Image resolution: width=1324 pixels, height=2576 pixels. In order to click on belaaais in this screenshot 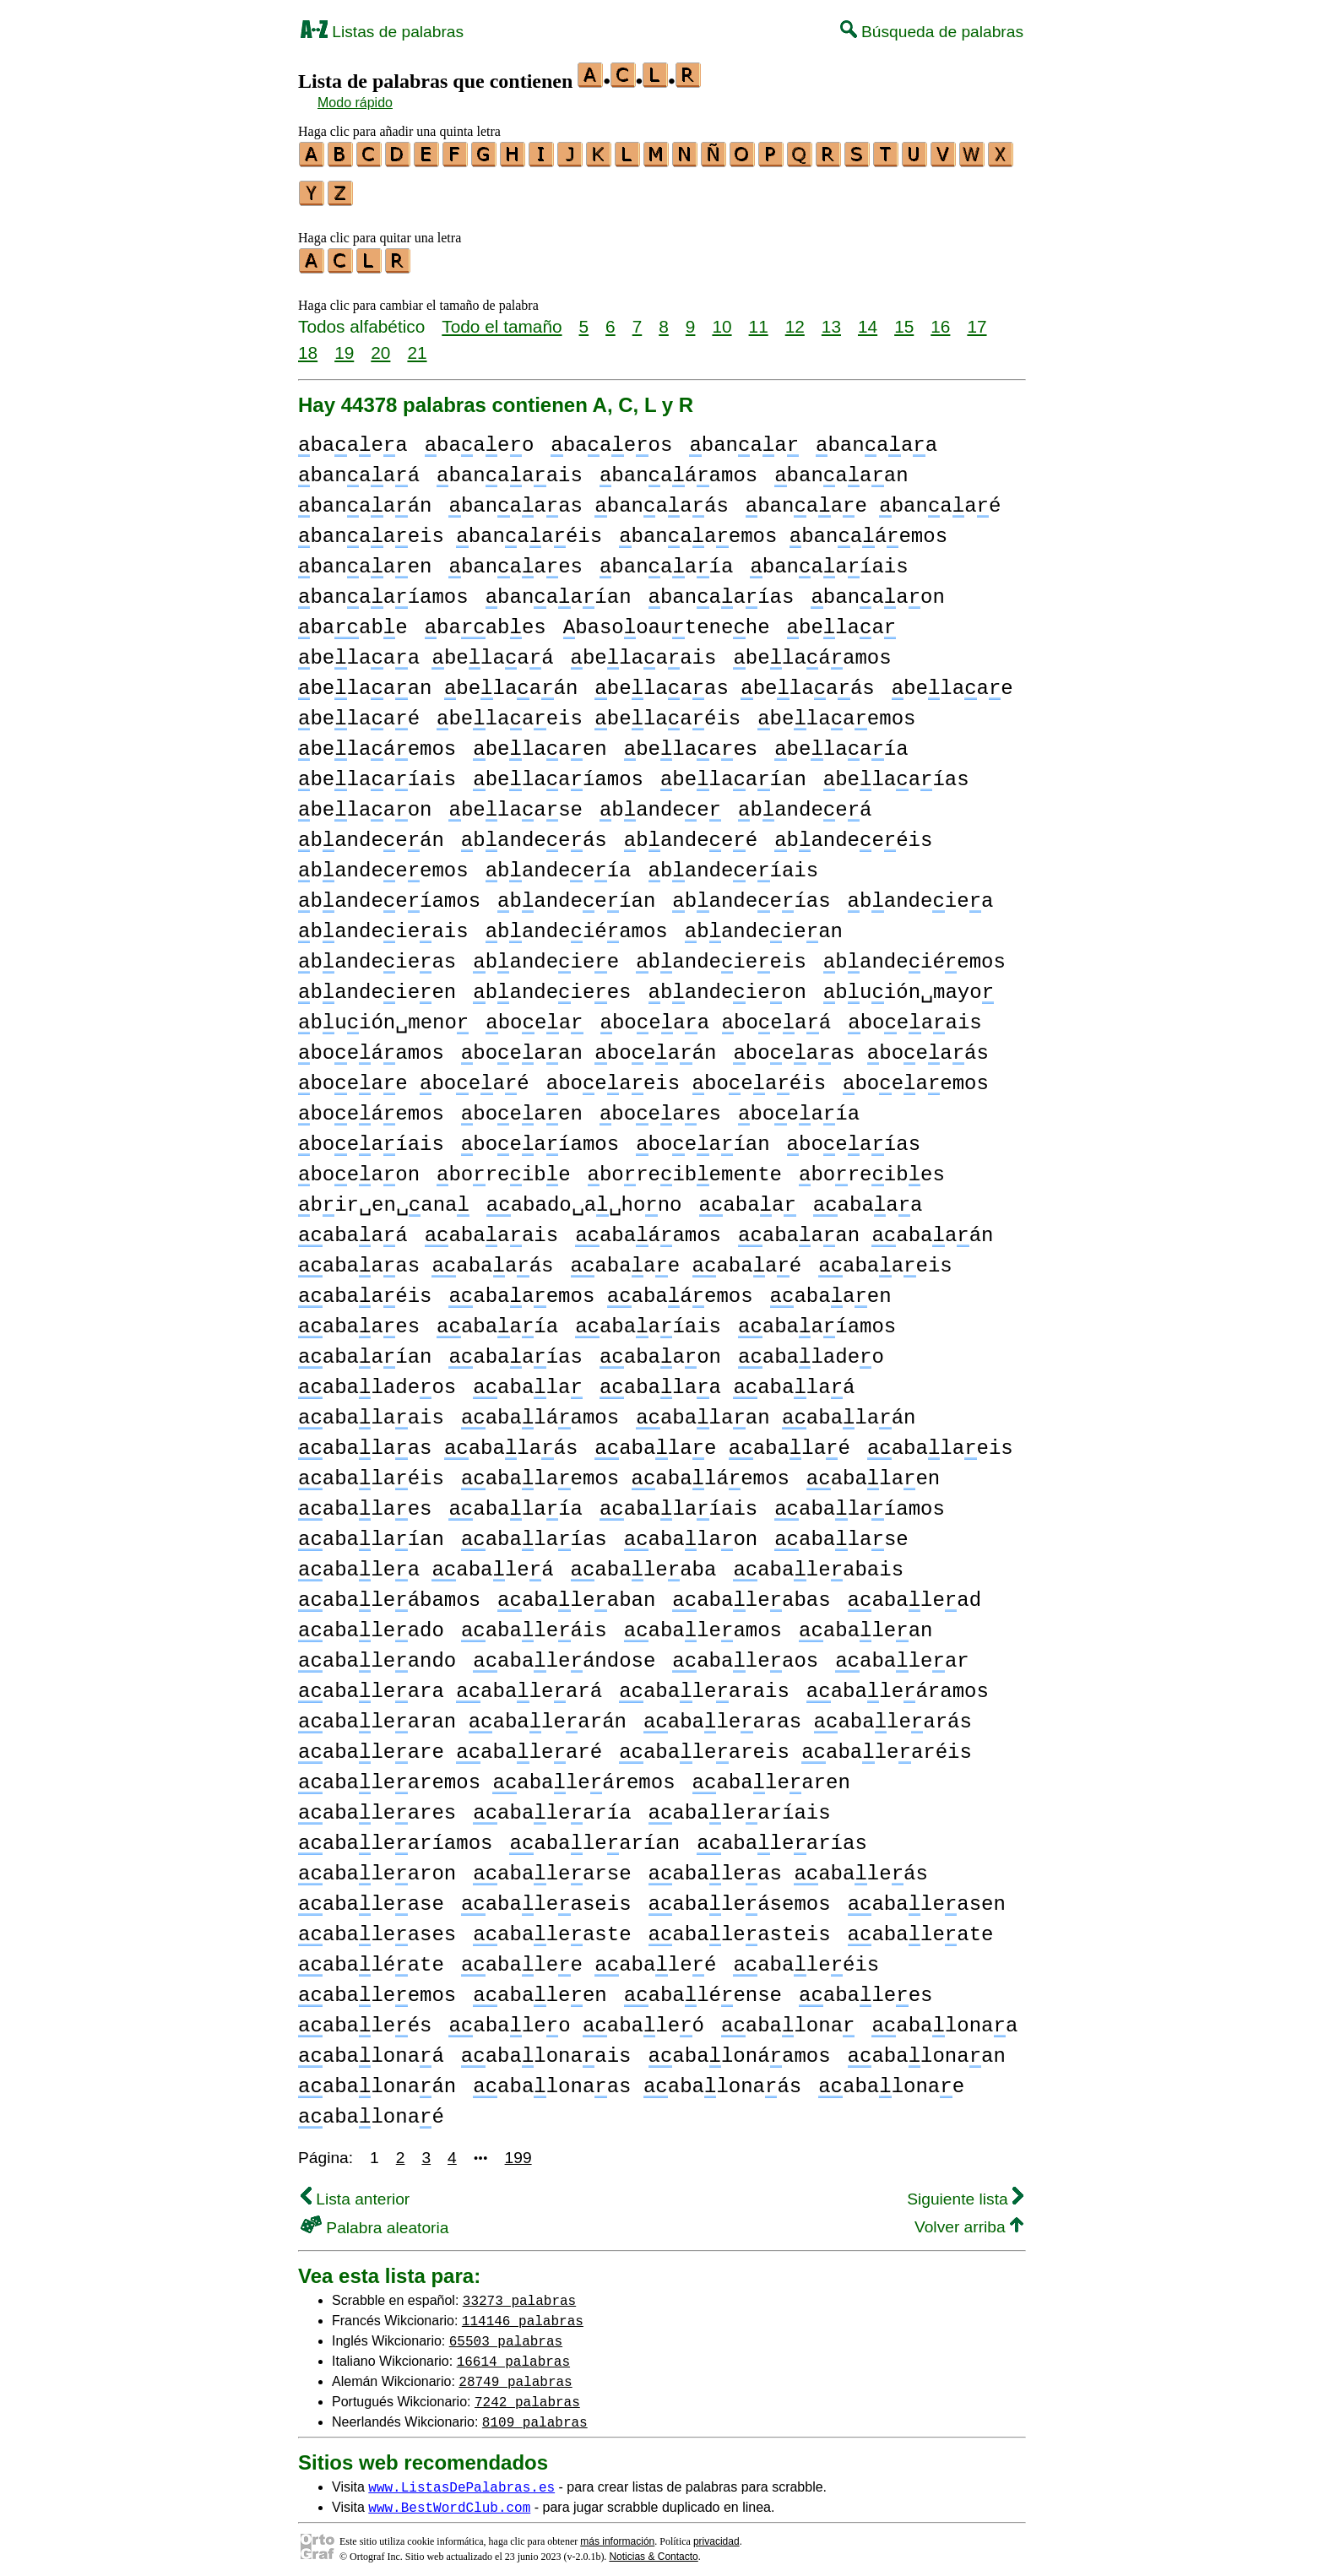, I will do `click(644, 650)`.